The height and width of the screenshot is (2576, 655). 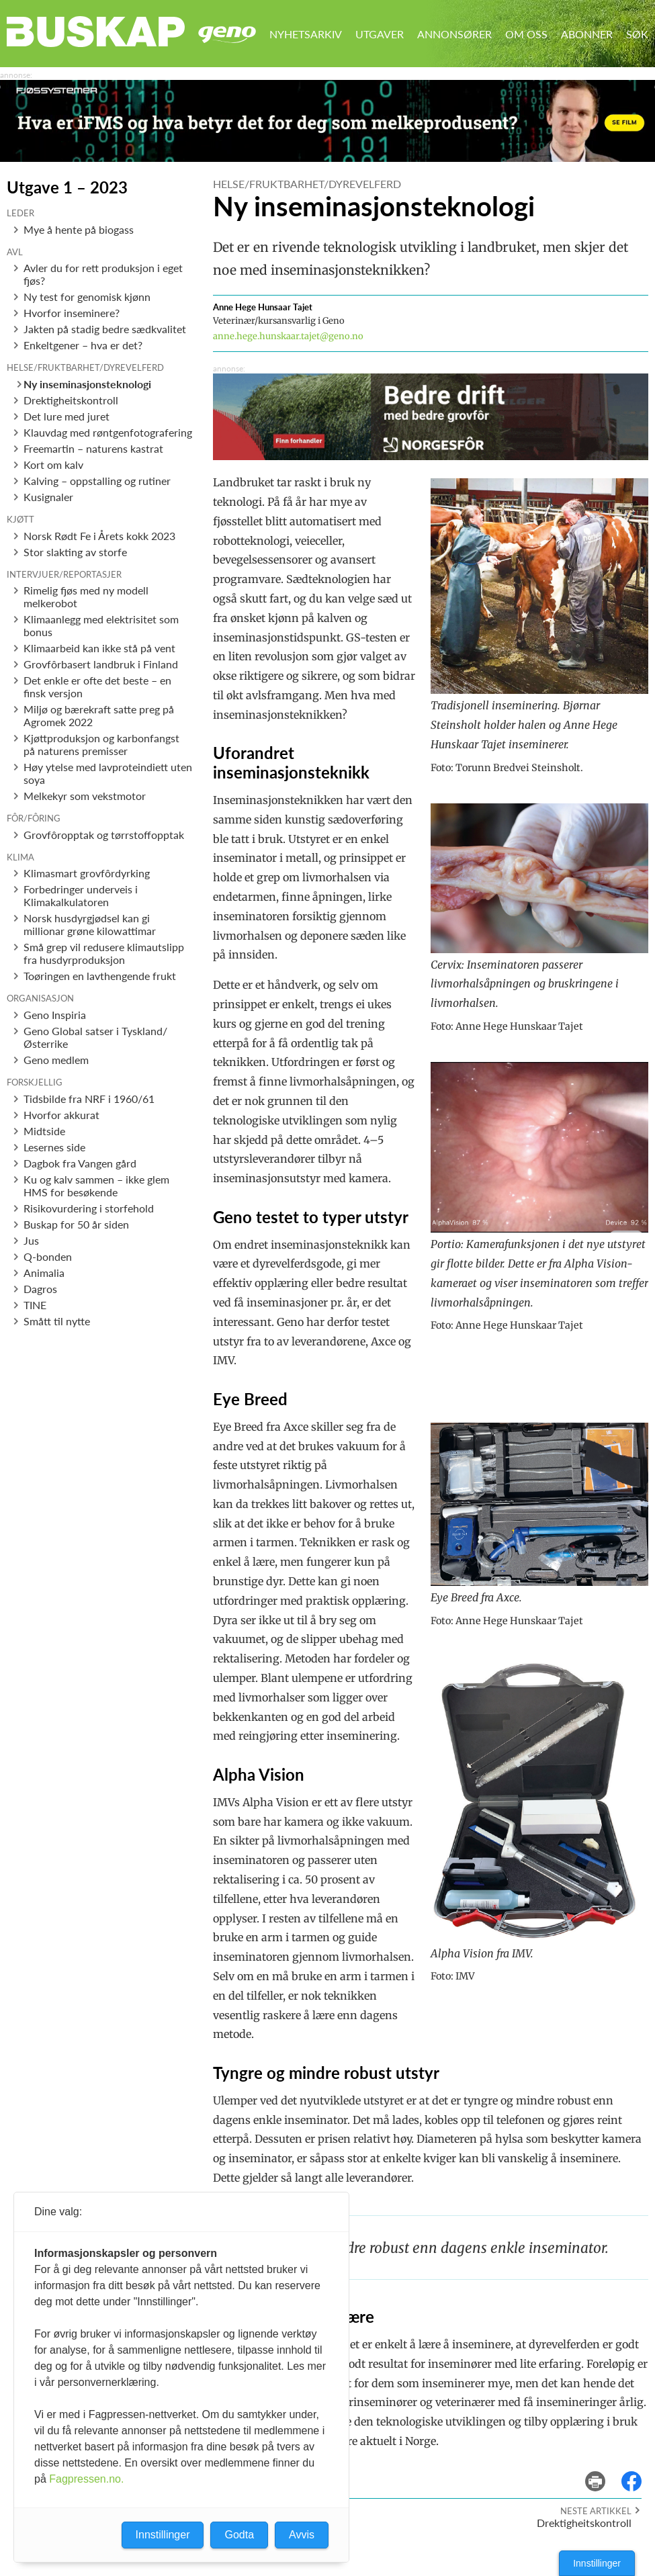 What do you see at coordinates (105, 328) in the screenshot?
I see `Jakten på stadig bedre sædkvalitet` at bounding box center [105, 328].